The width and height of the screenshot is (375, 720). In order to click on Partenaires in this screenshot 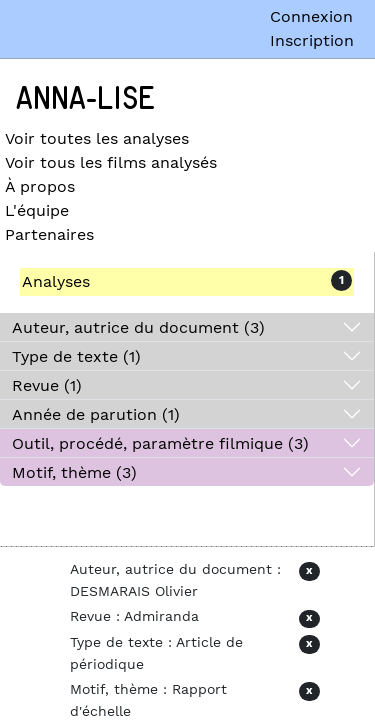, I will do `click(49, 234)`.